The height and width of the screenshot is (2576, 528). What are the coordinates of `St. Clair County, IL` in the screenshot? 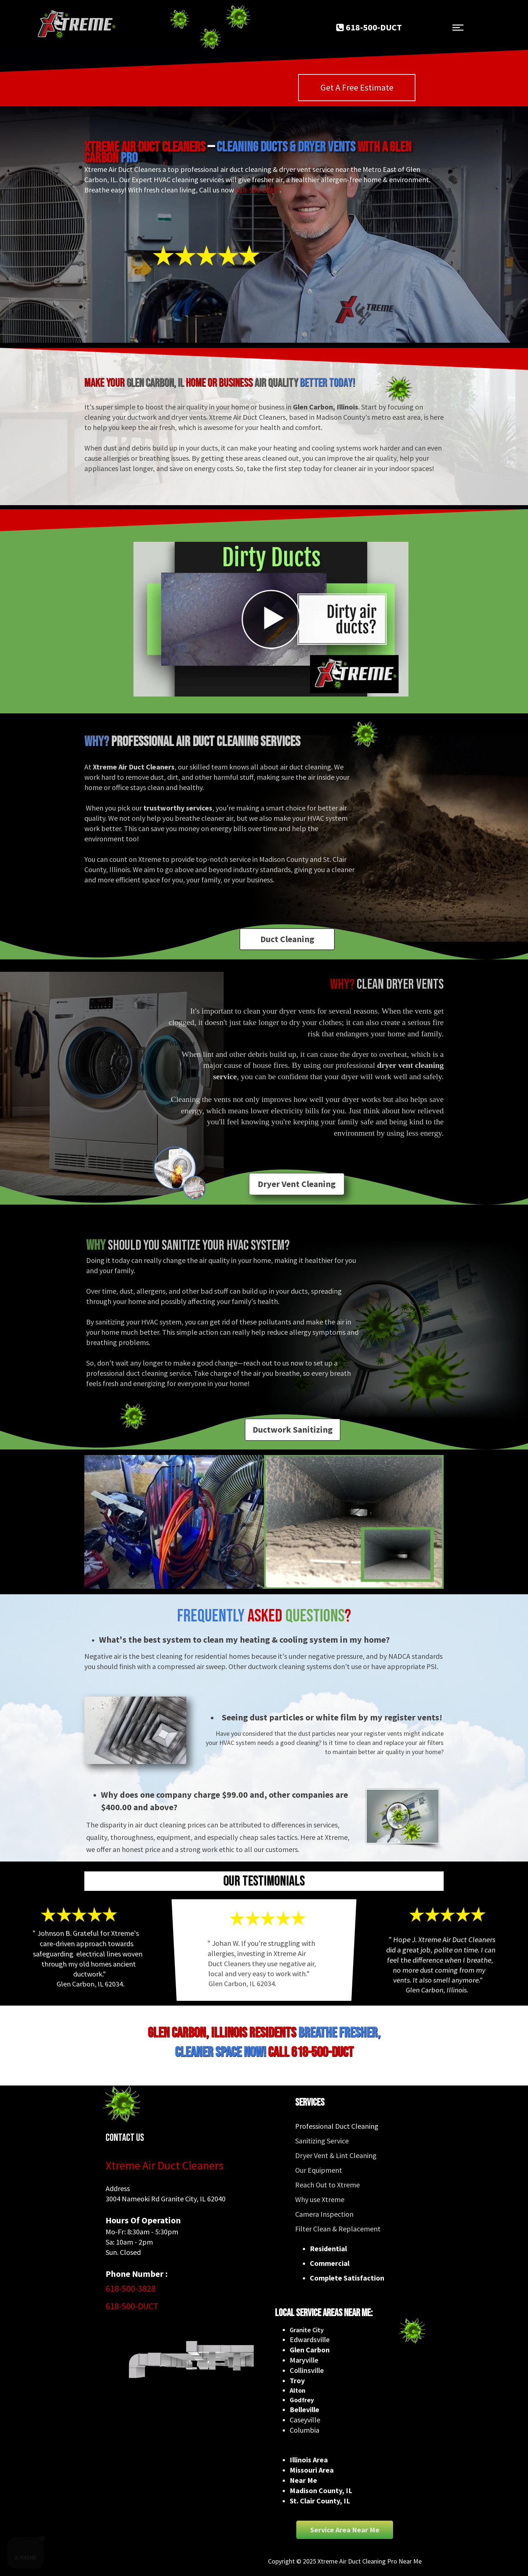 It's located at (320, 2500).